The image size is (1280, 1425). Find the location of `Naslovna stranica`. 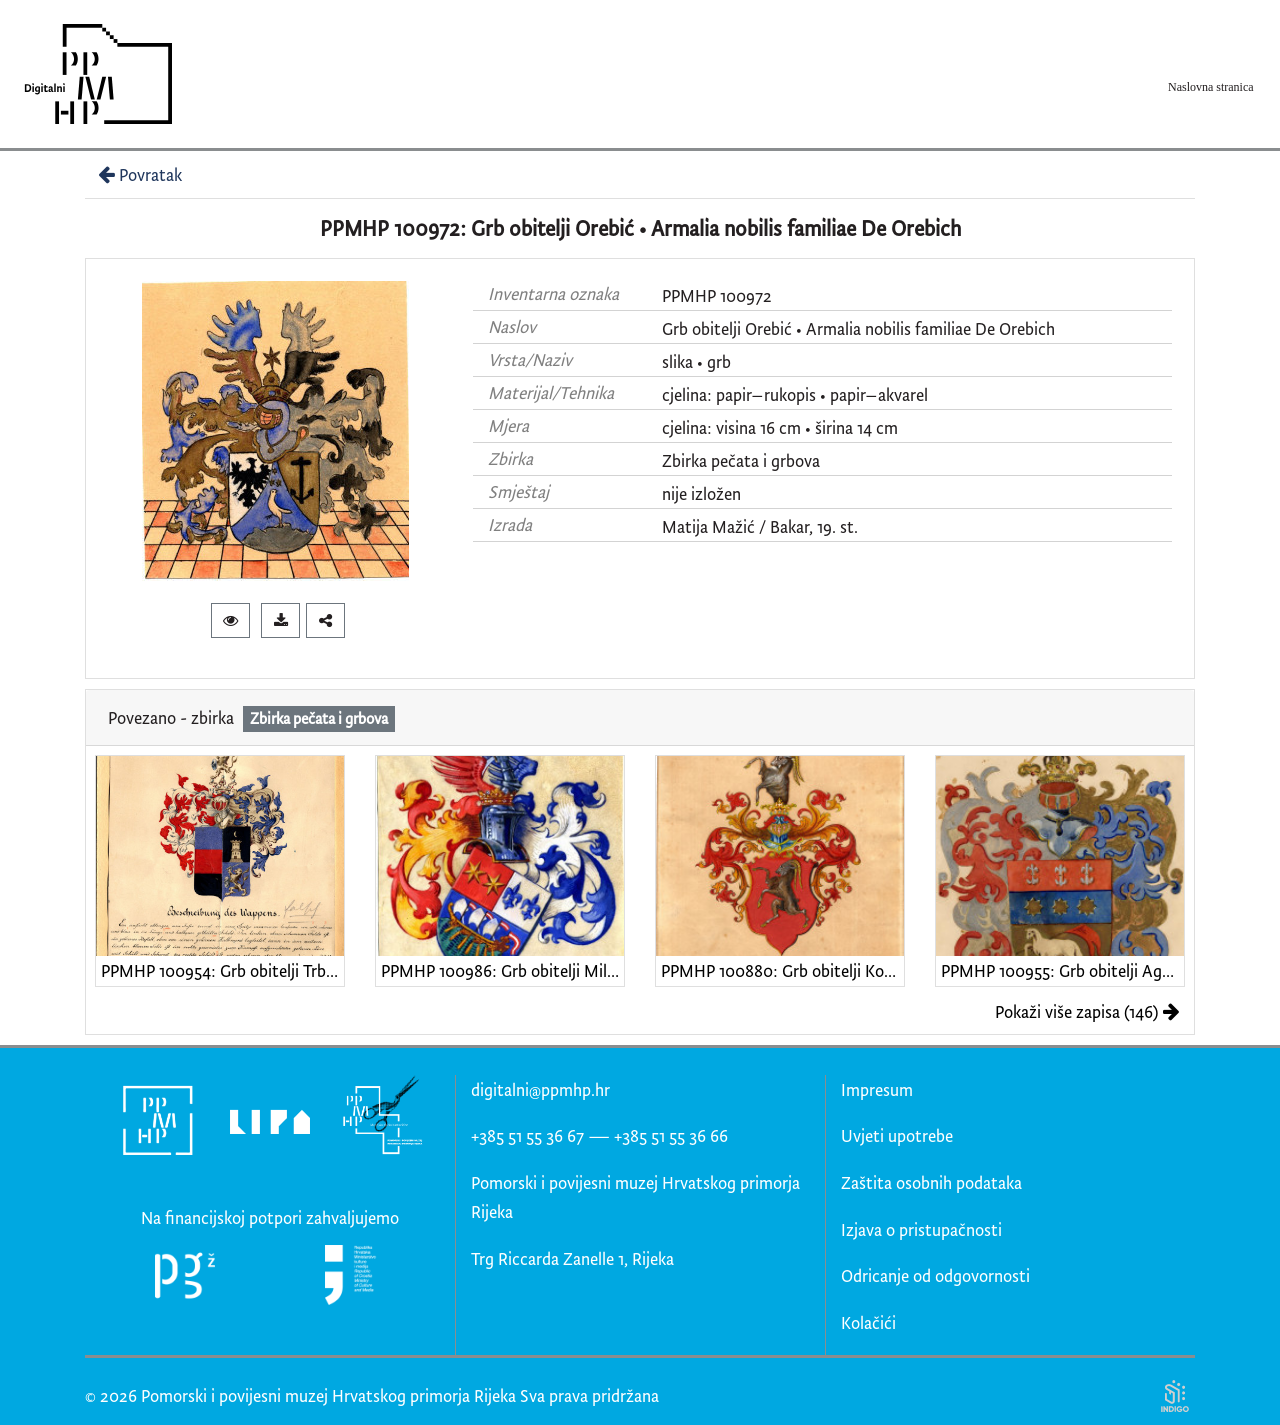

Naslovna stranica is located at coordinates (1211, 87).